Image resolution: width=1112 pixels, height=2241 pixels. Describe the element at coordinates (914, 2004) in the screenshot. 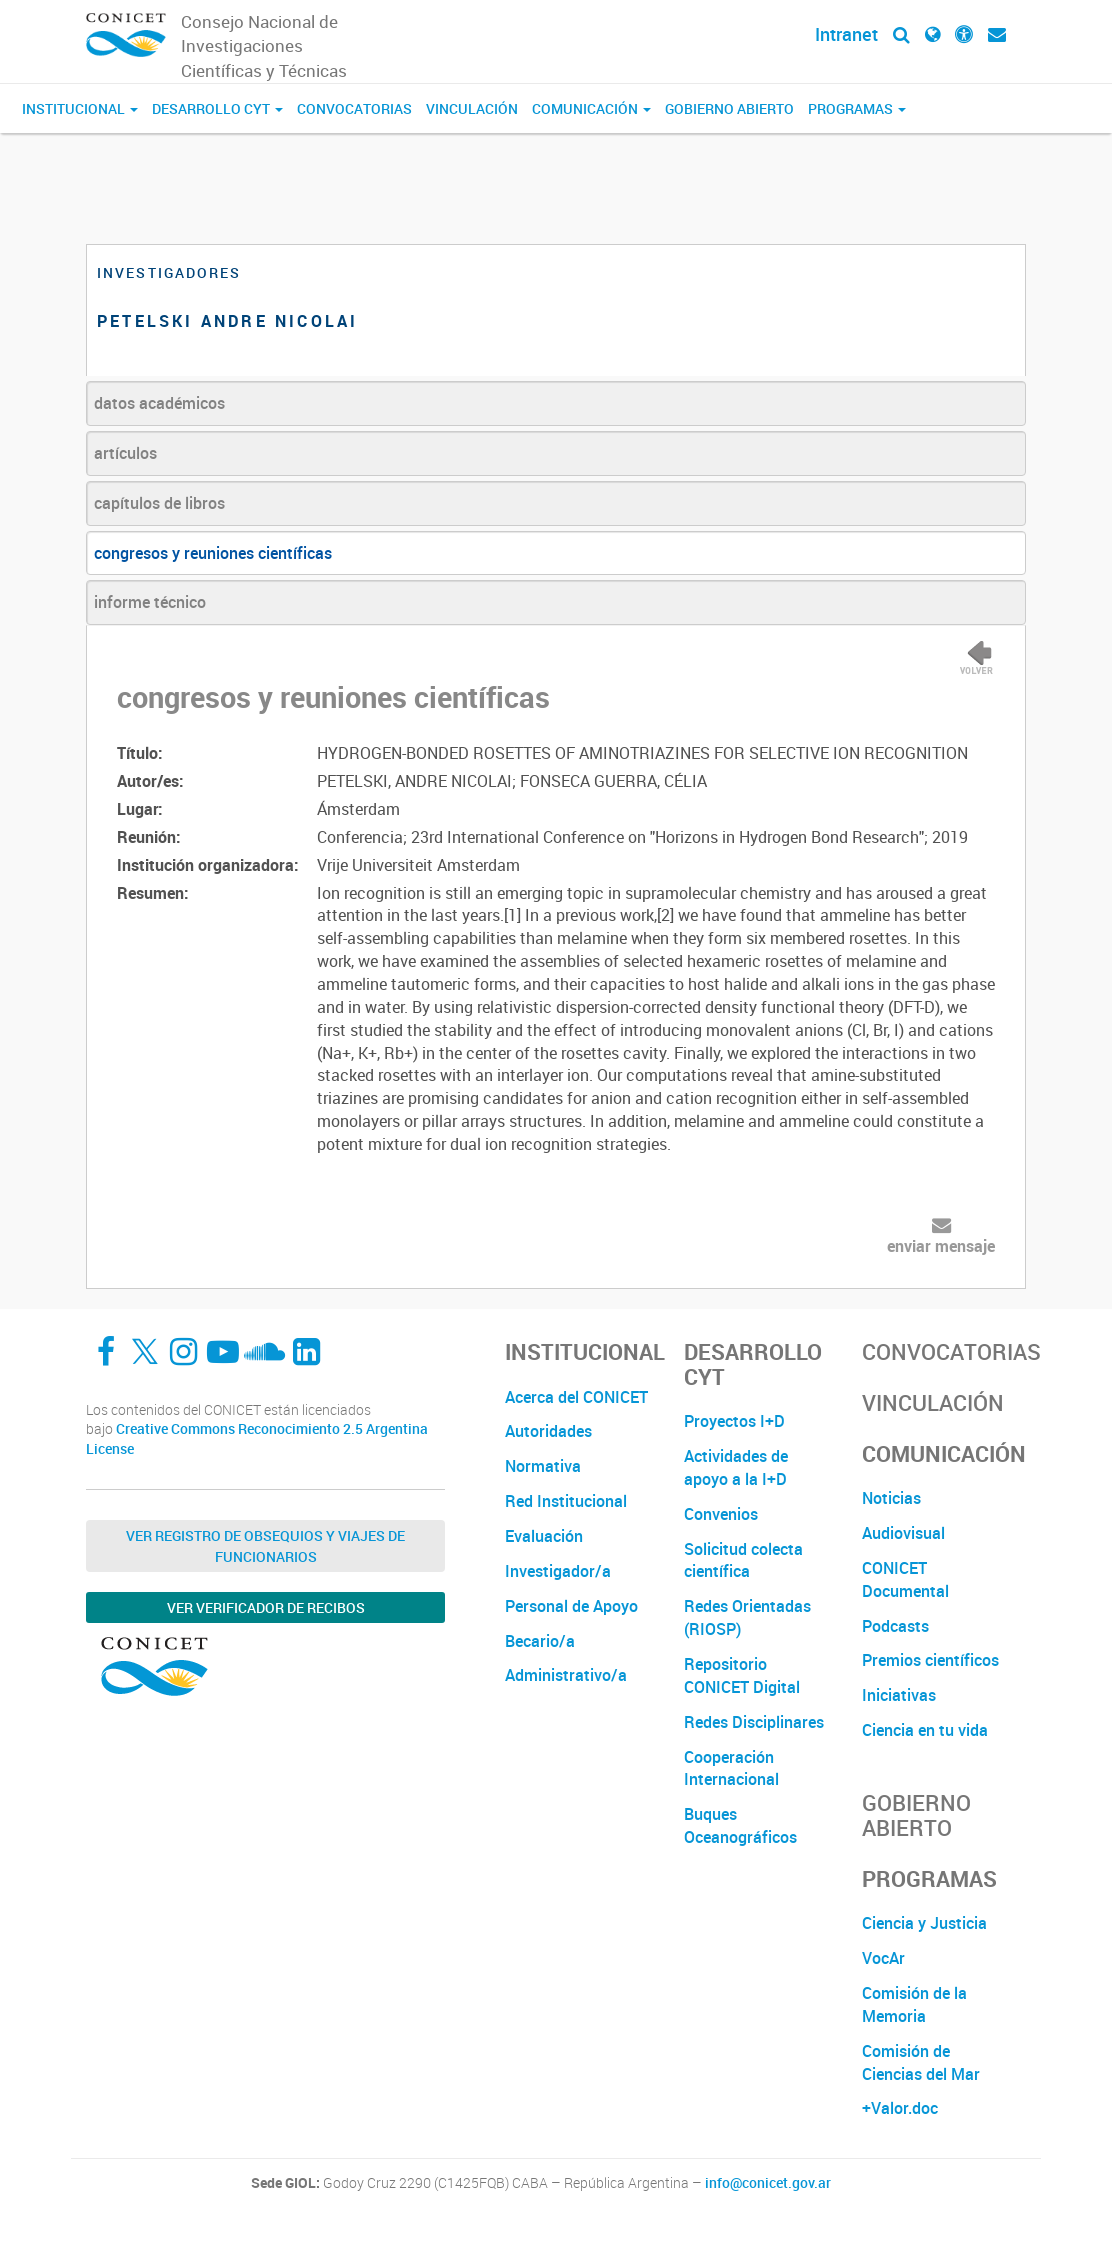

I see `Comisión de la Memoria` at that location.